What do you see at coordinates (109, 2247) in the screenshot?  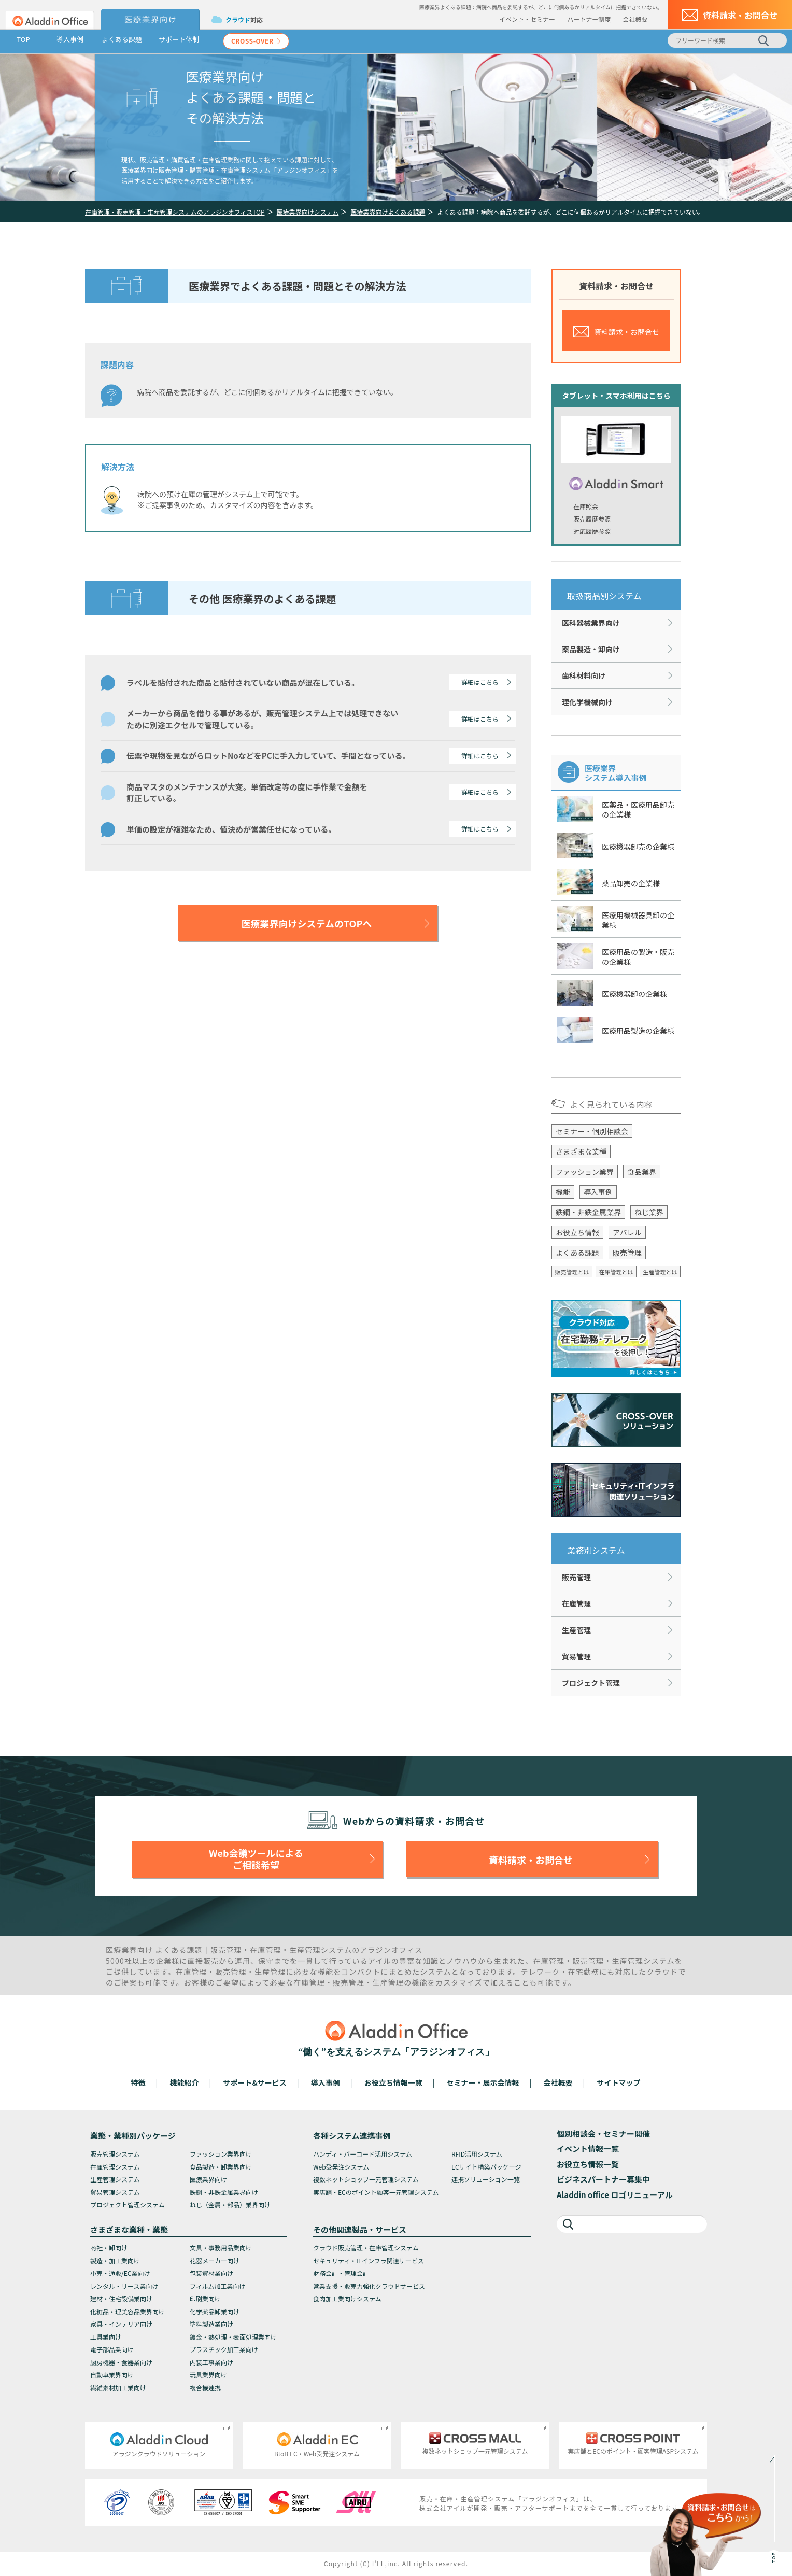 I see `商社・卸向け` at bounding box center [109, 2247].